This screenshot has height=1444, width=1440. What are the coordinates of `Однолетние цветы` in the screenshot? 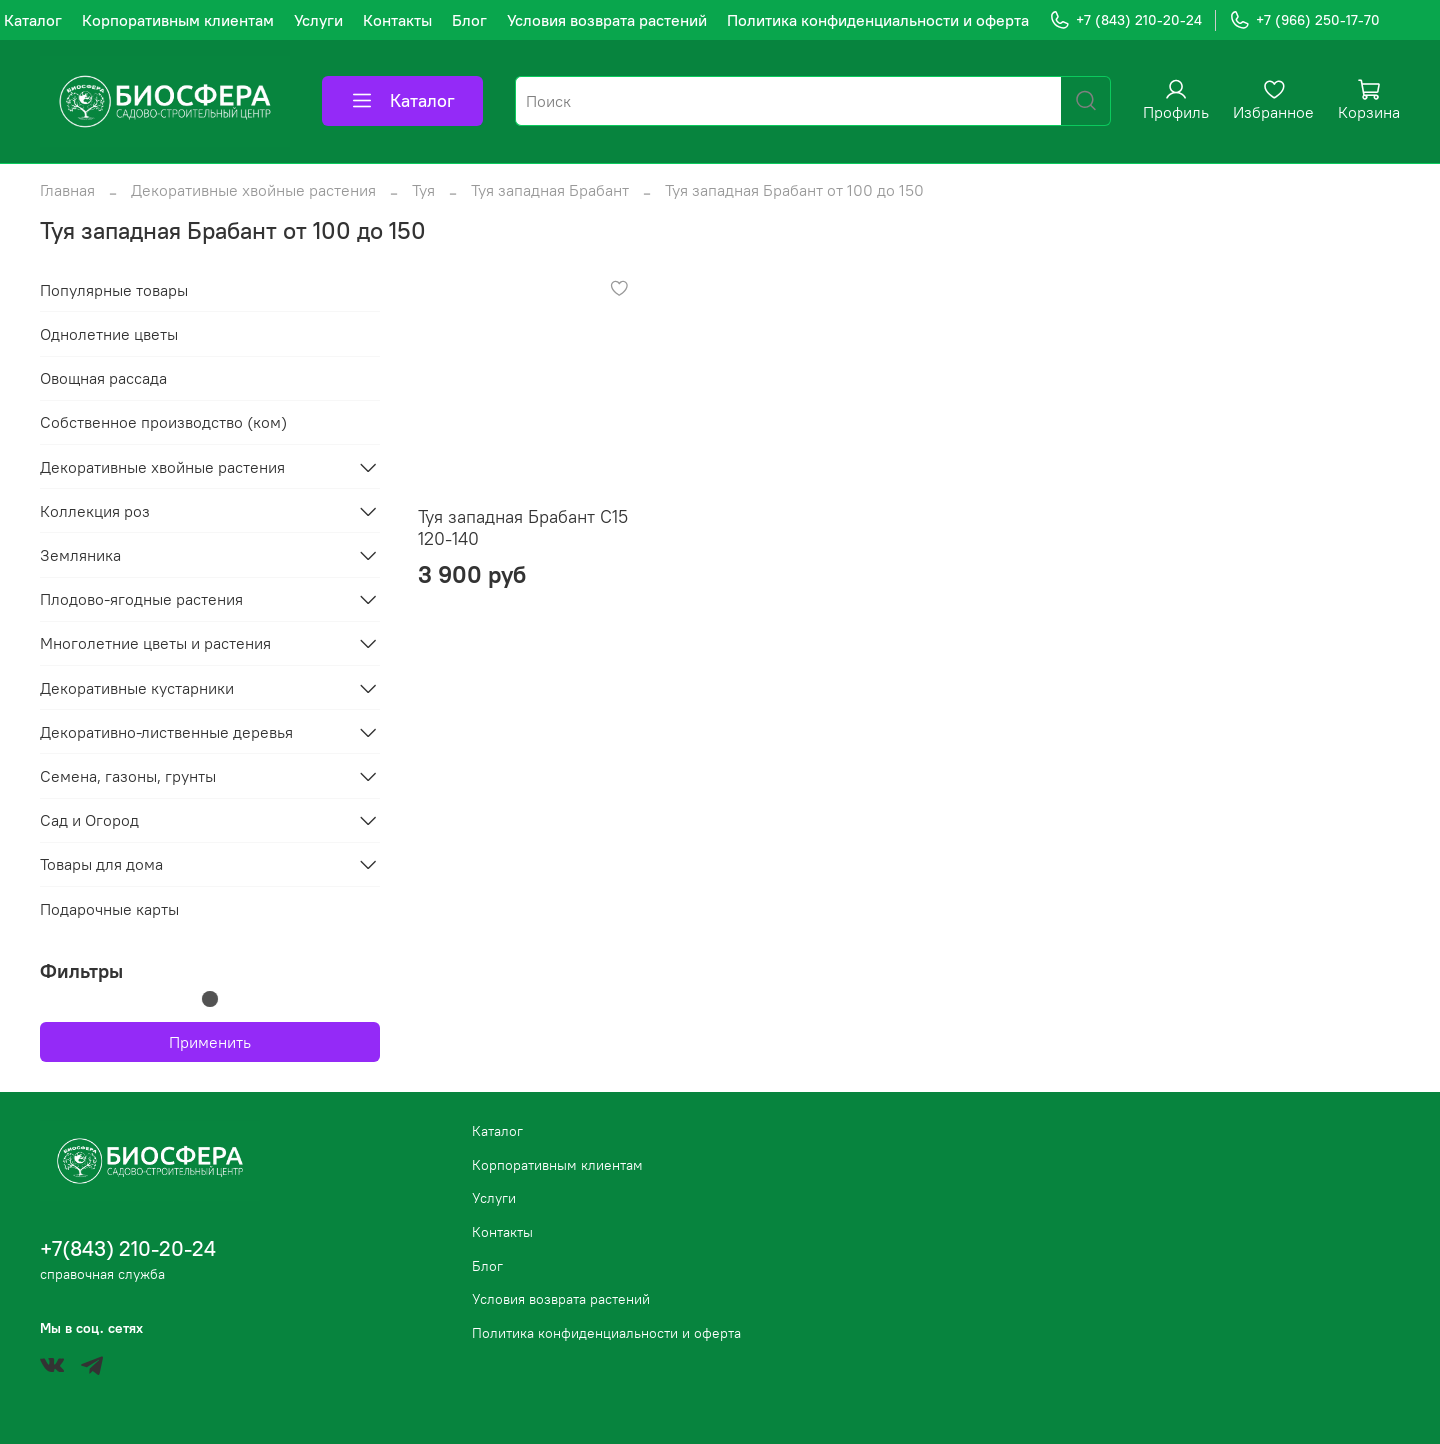 It's located at (109, 334).